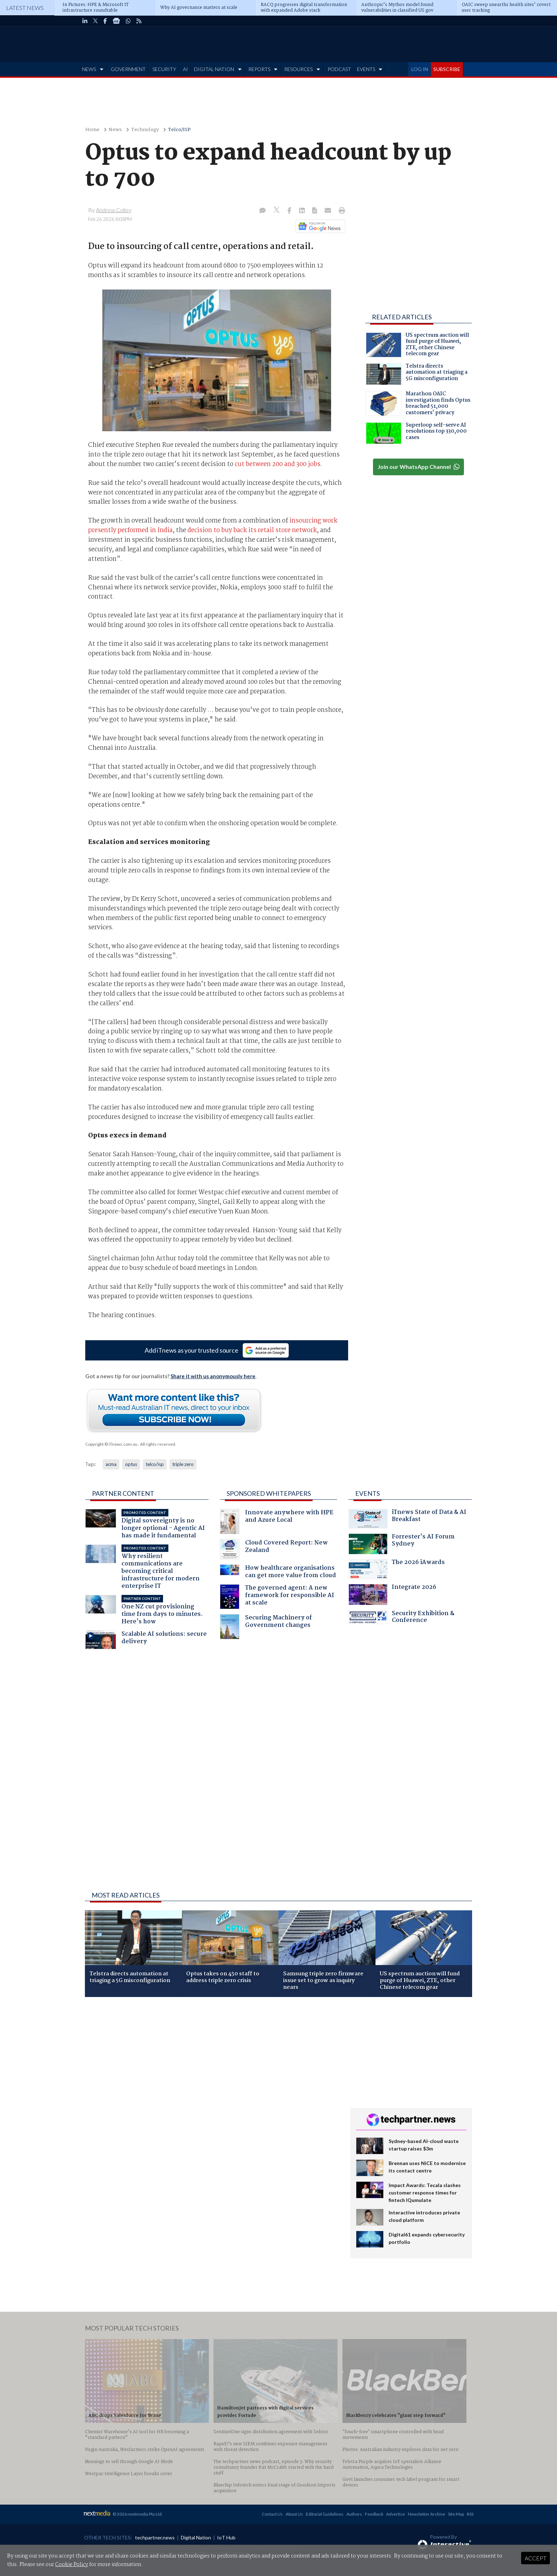 The width and height of the screenshot is (557, 2576). I want to click on decision to buy back its retail store network, so click(252, 530).